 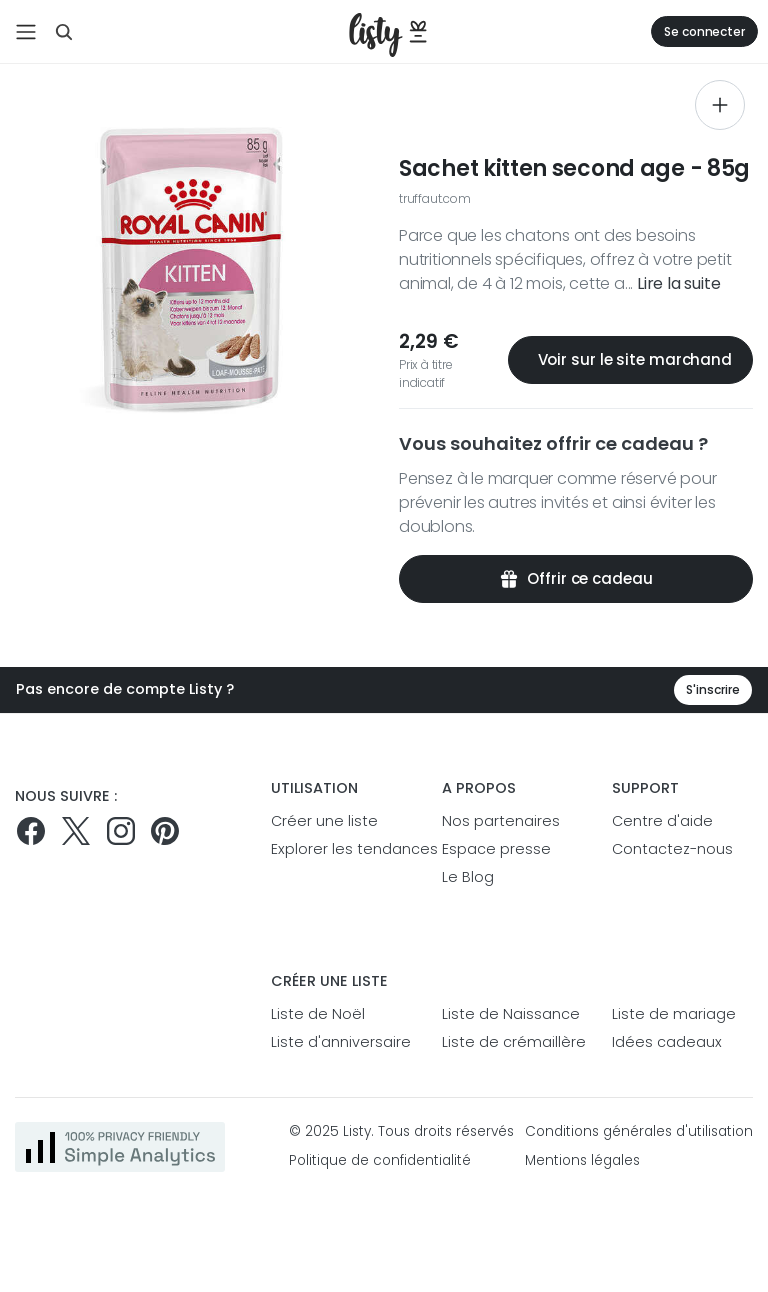 I want to click on Voir sur le site marchand, so click(x=630, y=359).